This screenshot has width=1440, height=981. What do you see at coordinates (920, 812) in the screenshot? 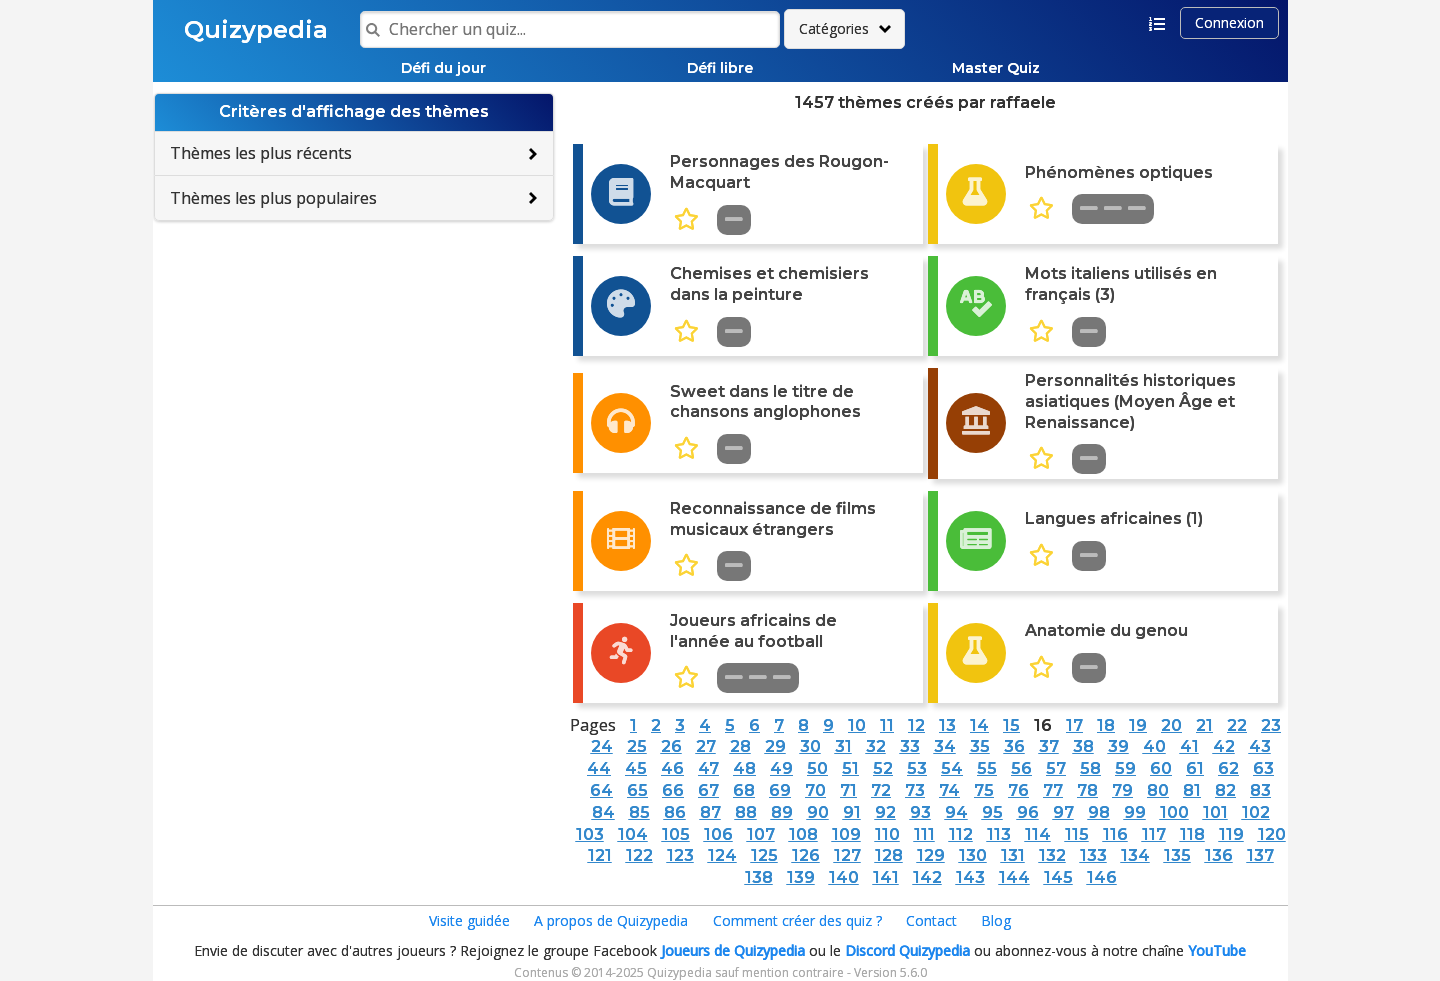
I see `93` at bounding box center [920, 812].